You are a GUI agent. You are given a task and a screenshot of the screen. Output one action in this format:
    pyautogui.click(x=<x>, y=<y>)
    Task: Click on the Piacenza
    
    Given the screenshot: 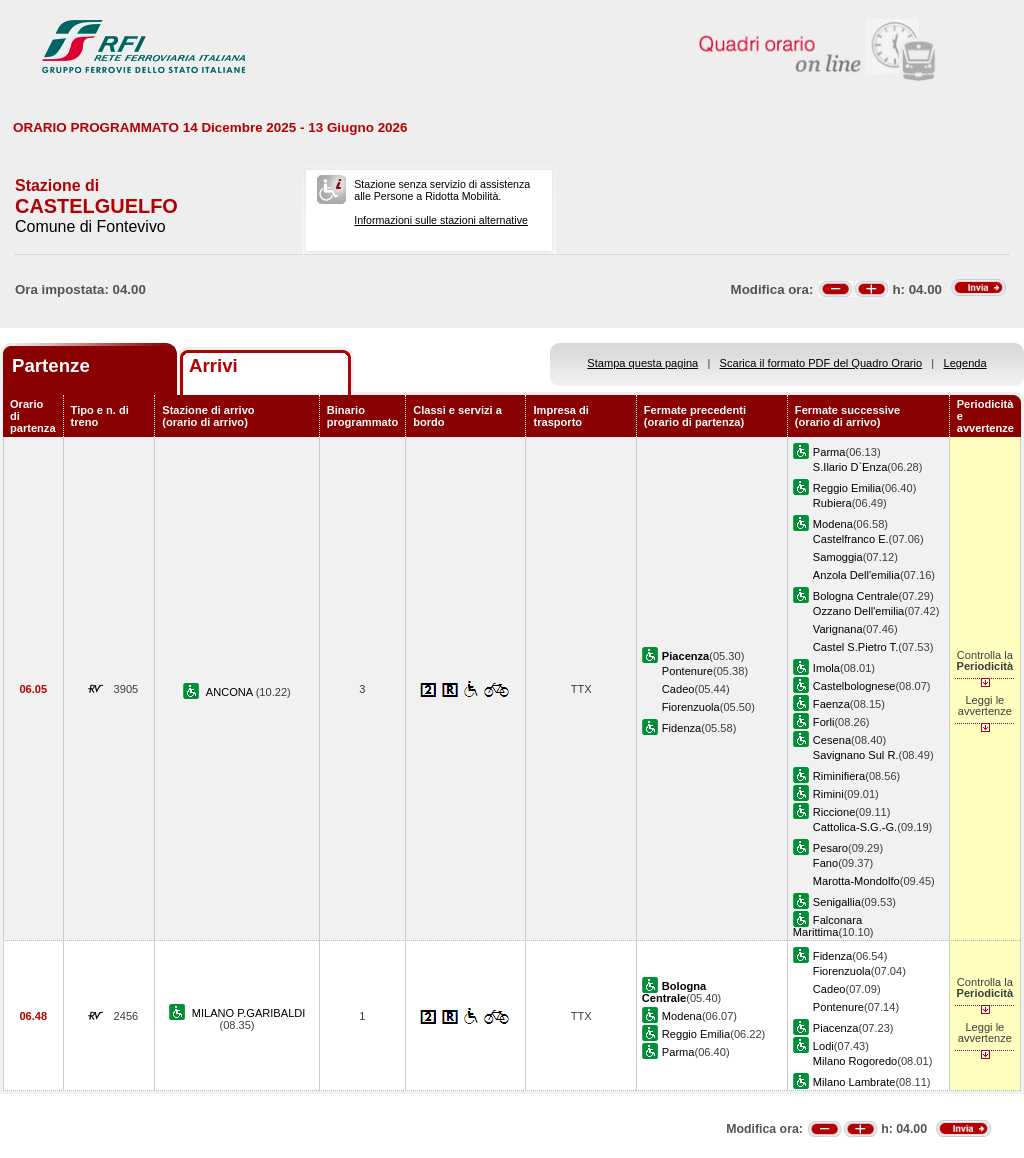 What is the action you would take?
    pyautogui.click(x=836, y=1028)
    